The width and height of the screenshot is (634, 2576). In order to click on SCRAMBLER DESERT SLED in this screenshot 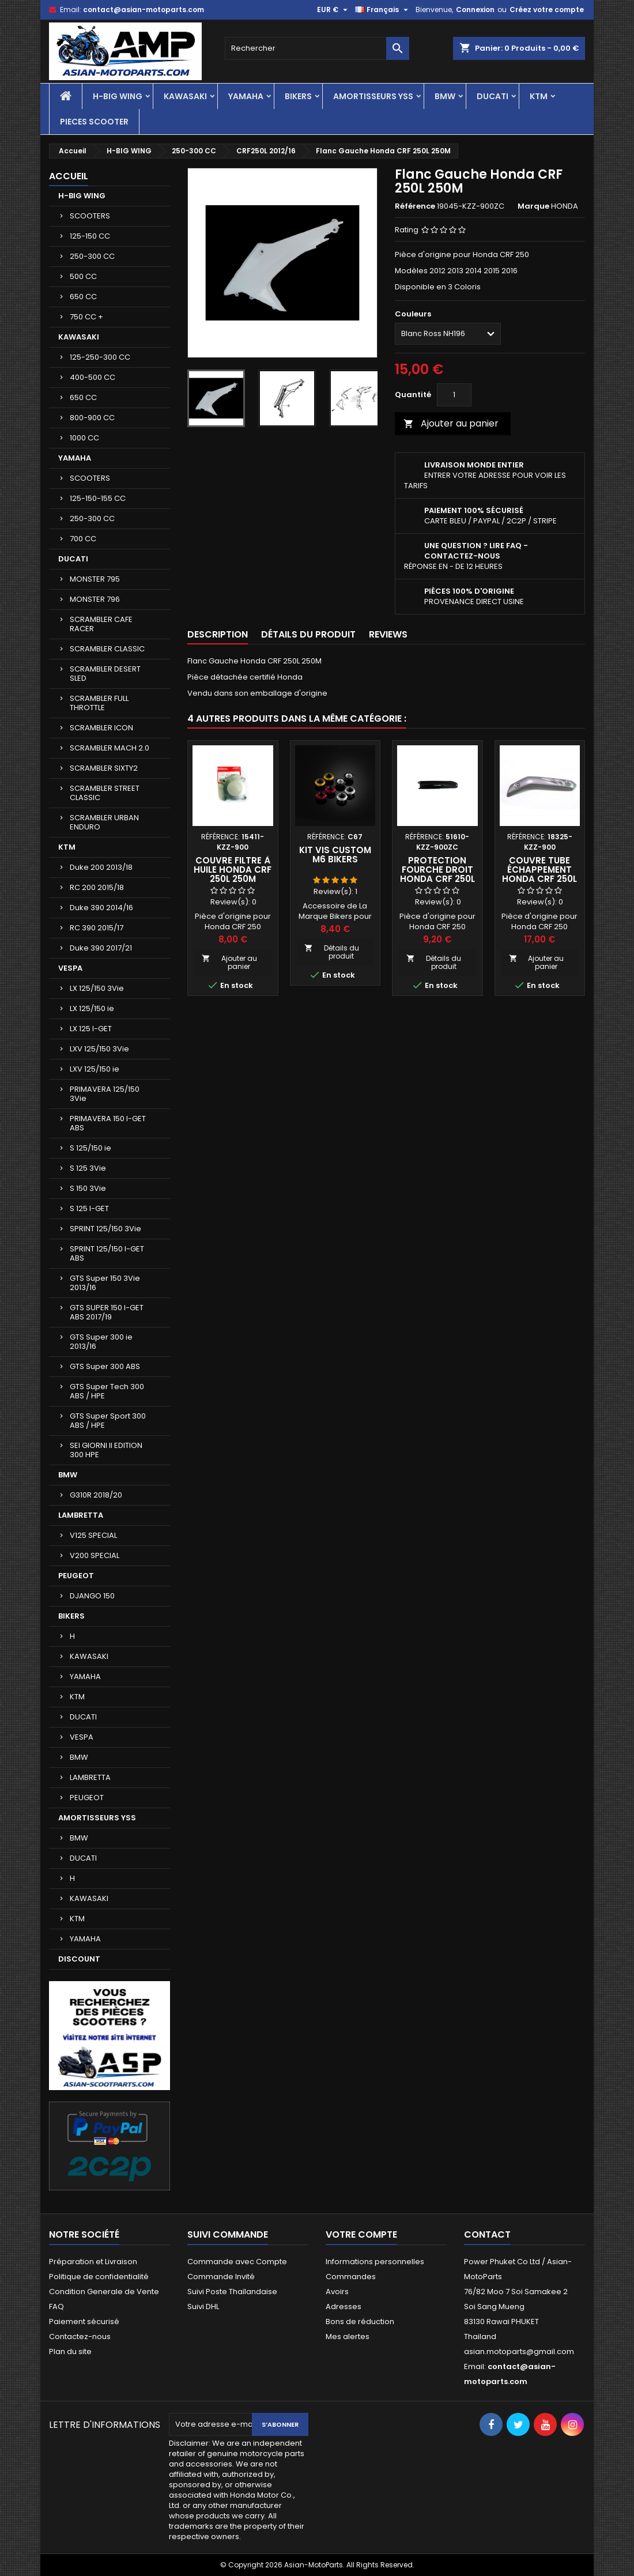, I will do `click(105, 673)`.